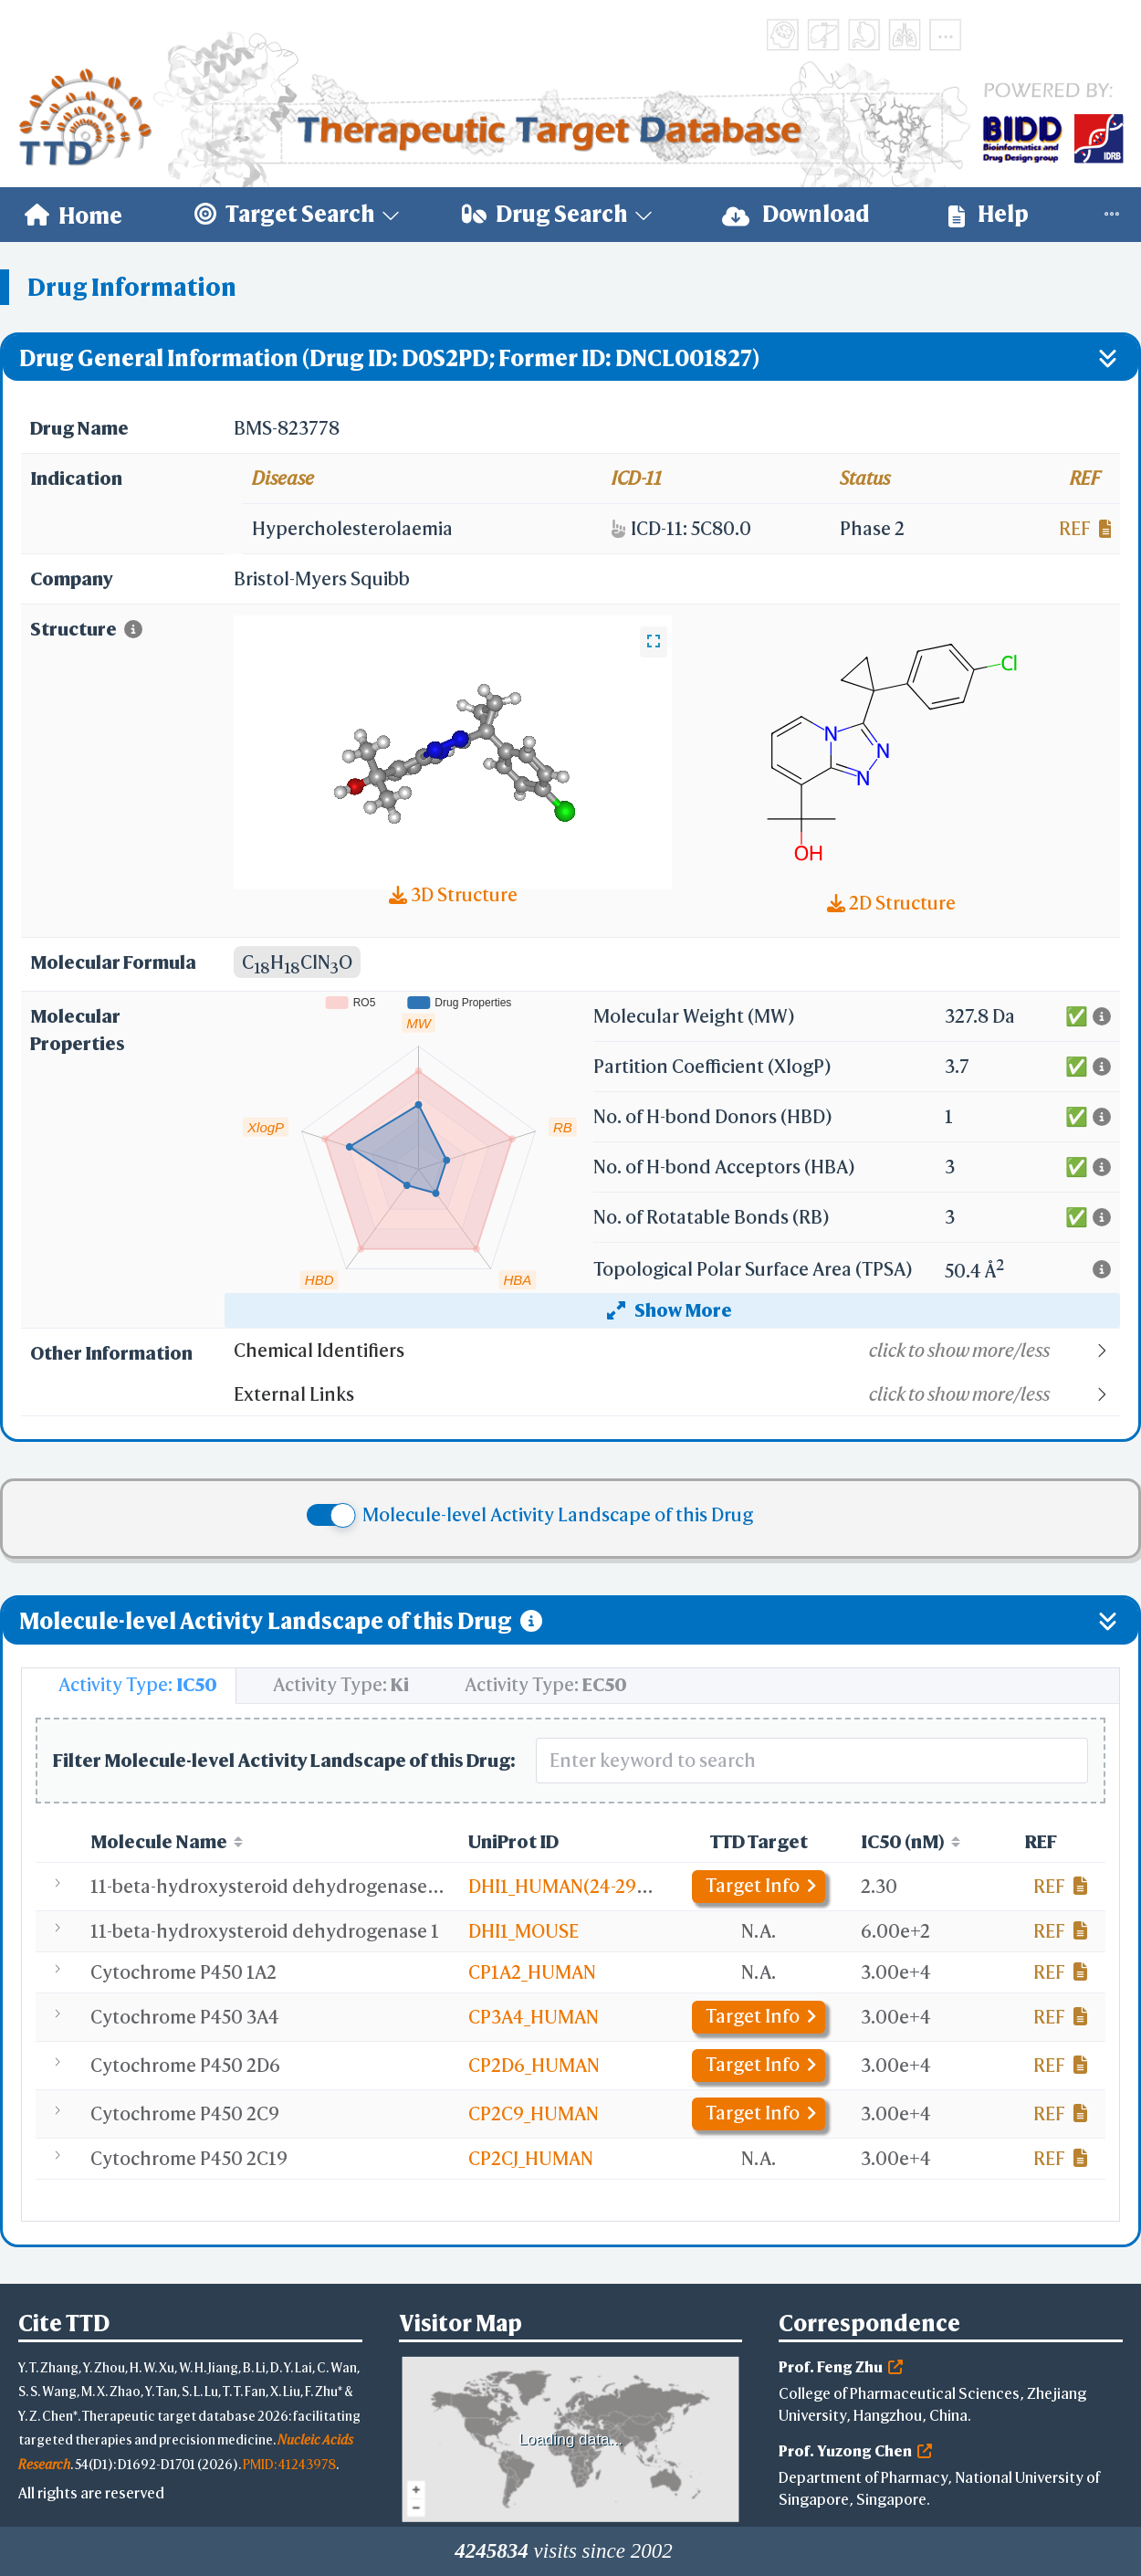 The image size is (1141, 2576). I want to click on 2D Structure, so click(891, 902).